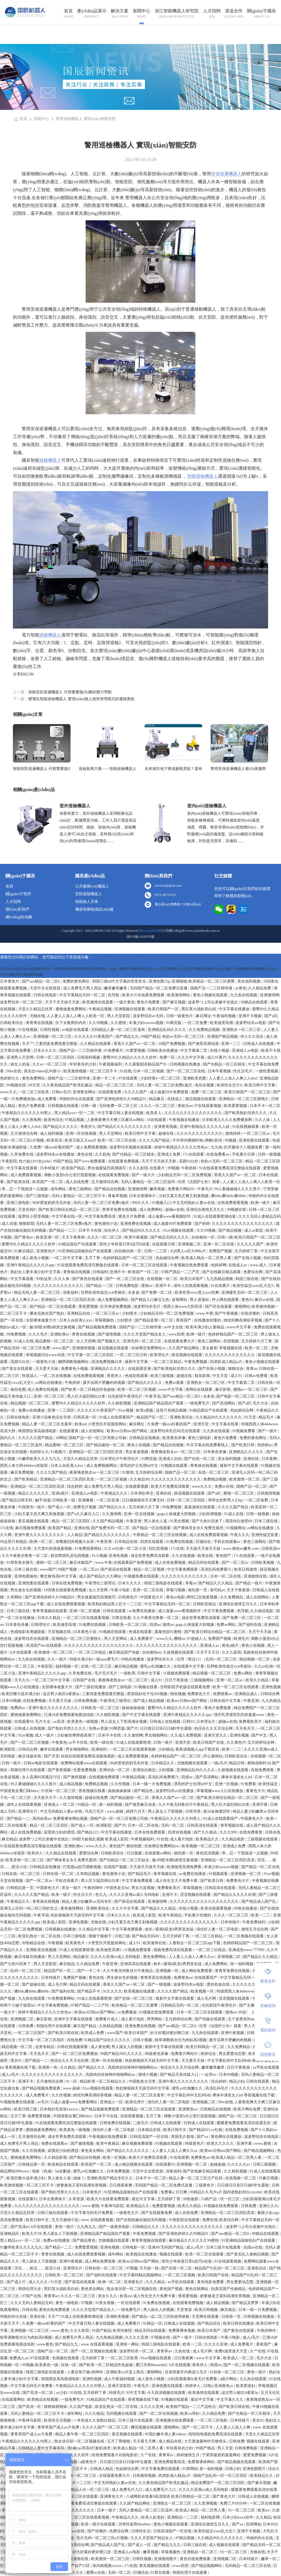 This screenshot has width=281, height=2576. I want to click on 成人免费网站, so click(151, 1210).